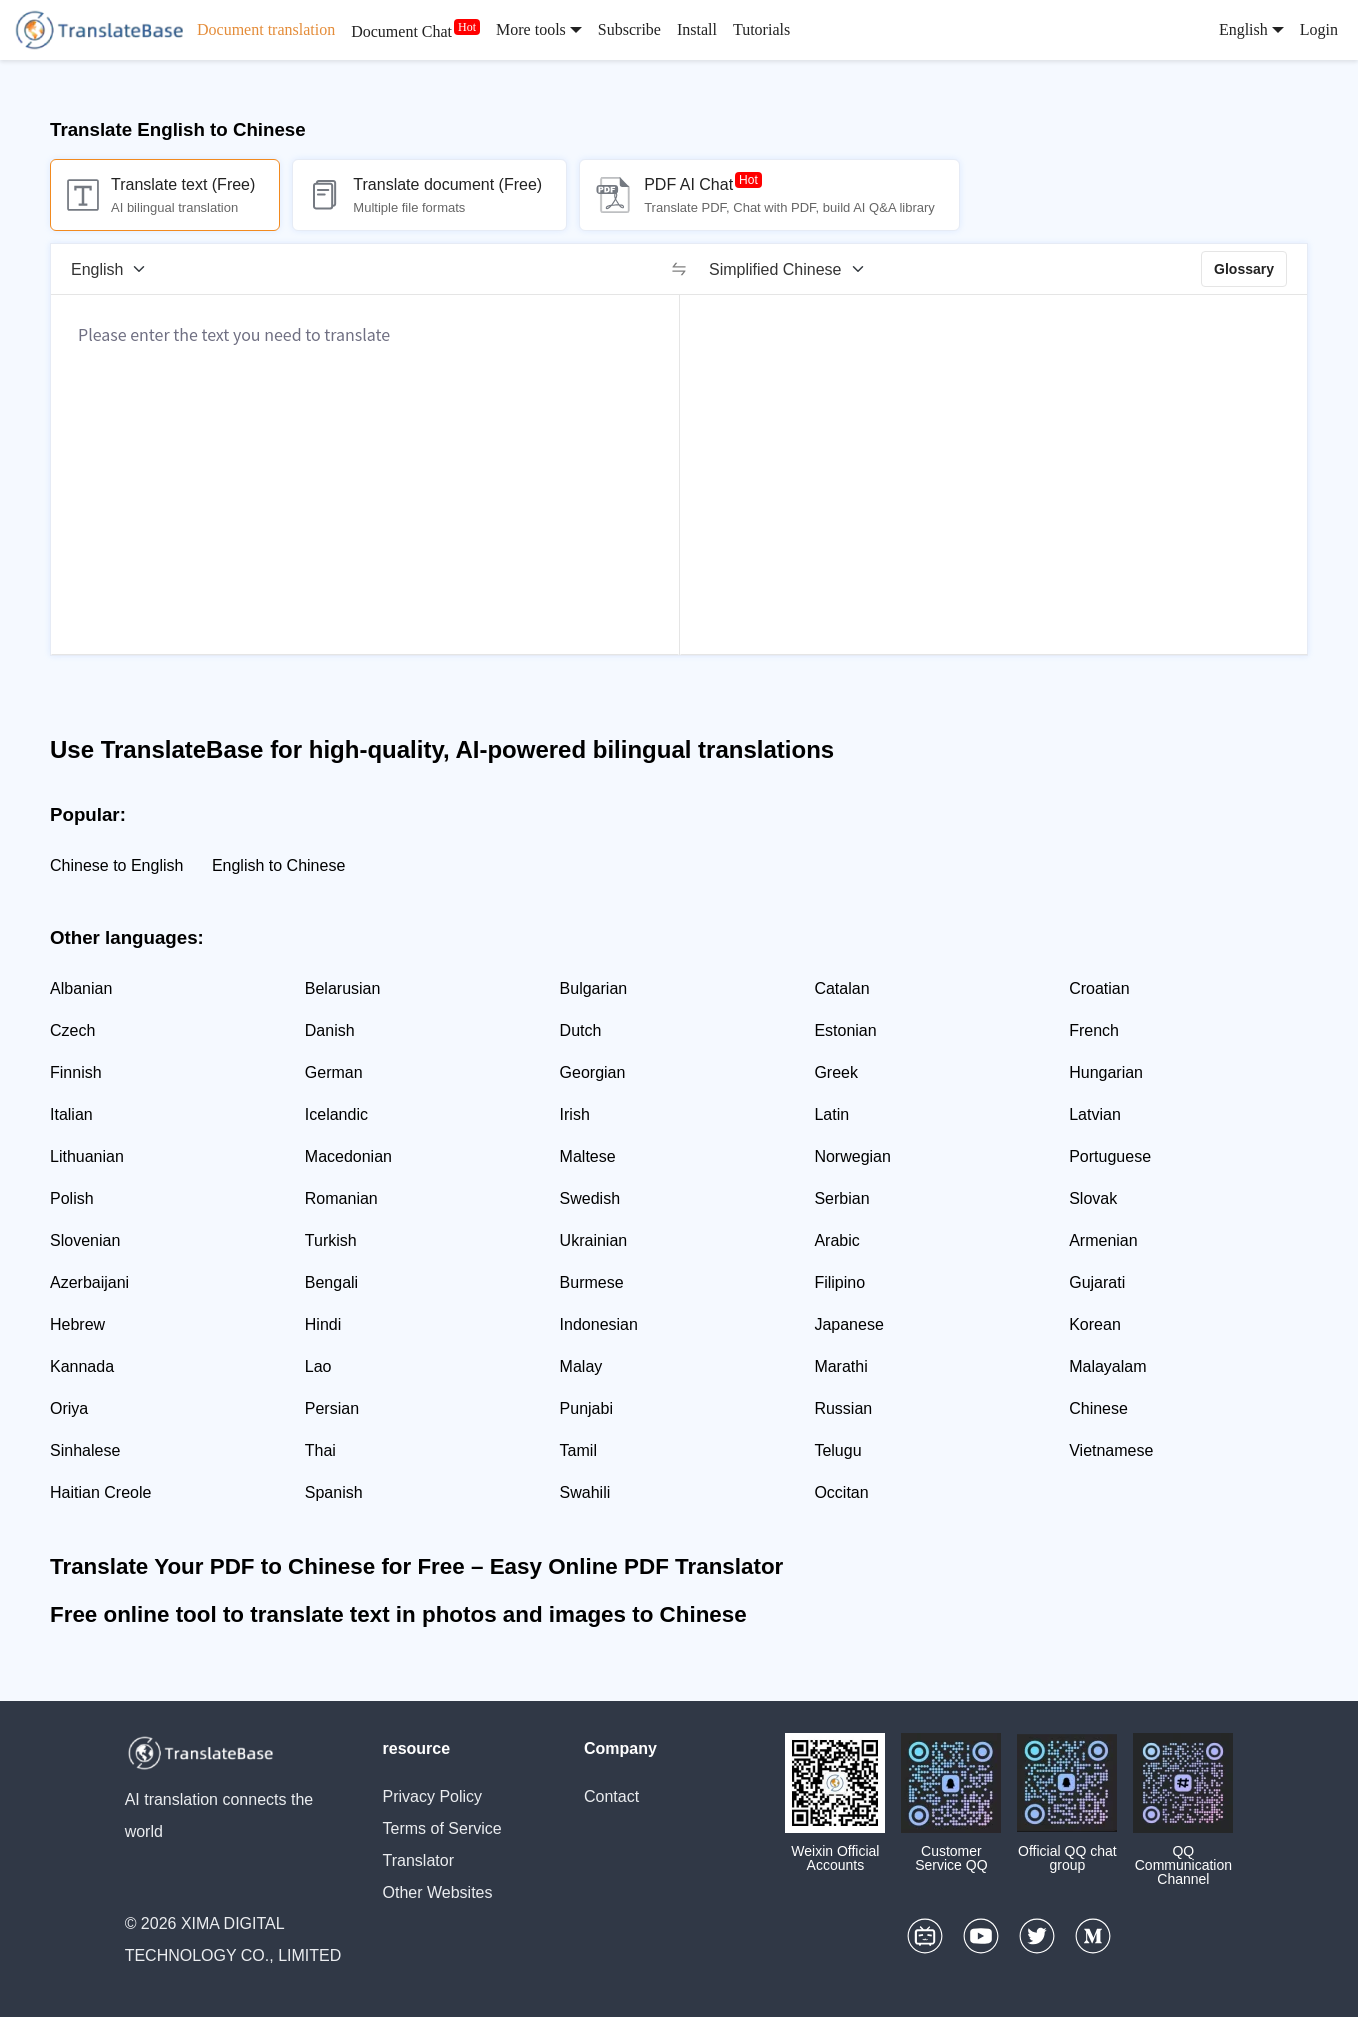 The image size is (1358, 2017). What do you see at coordinates (599, 1324) in the screenshot?
I see `Indonesian` at bounding box center [599, 1324].